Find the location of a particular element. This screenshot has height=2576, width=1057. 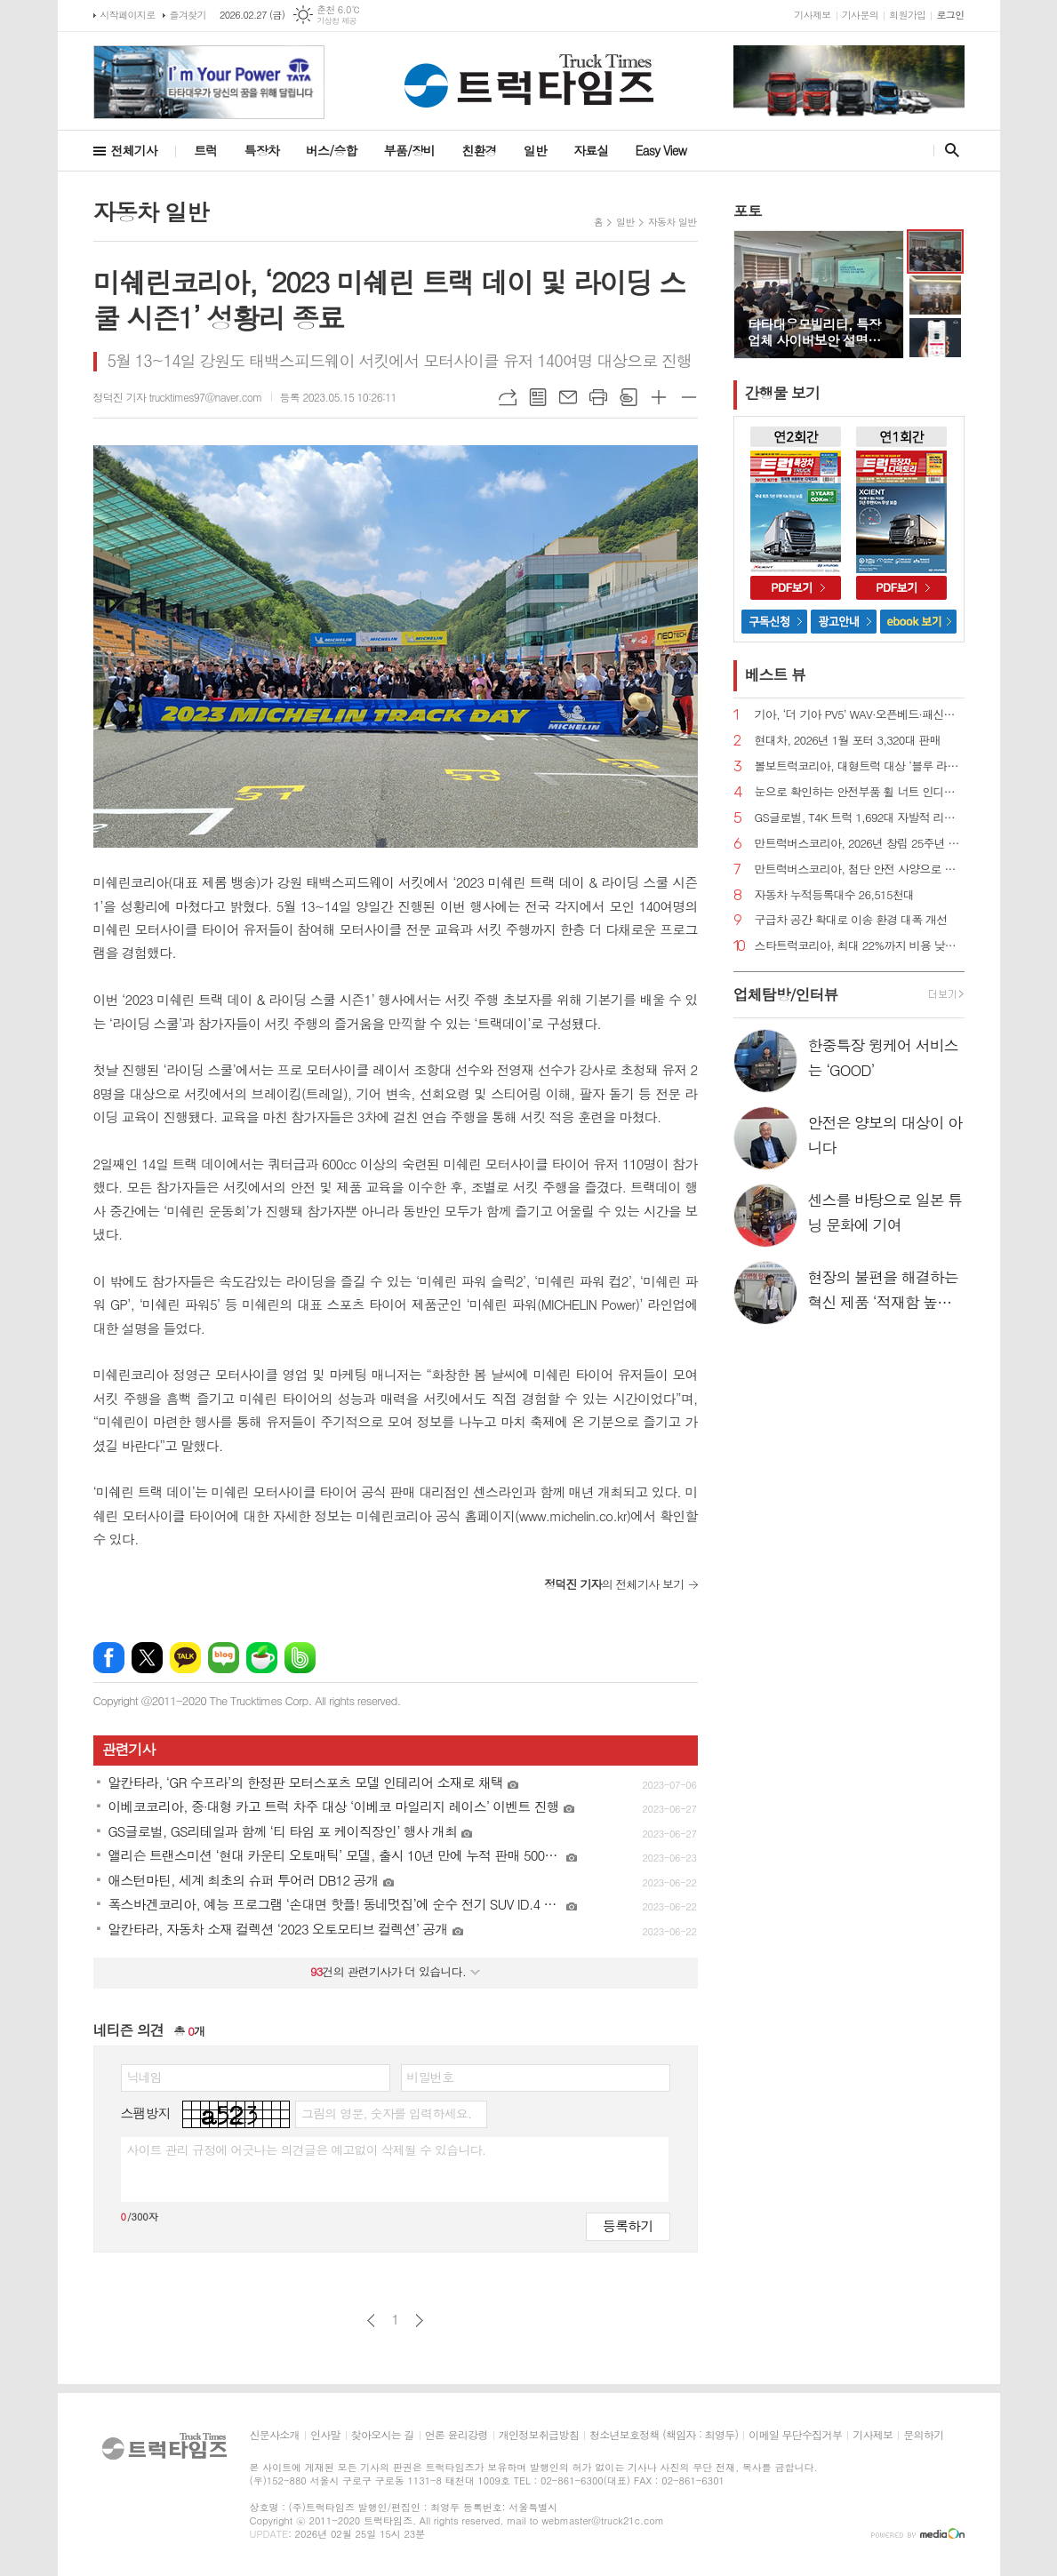

페이스북 is located at coordinates (108, 1657).